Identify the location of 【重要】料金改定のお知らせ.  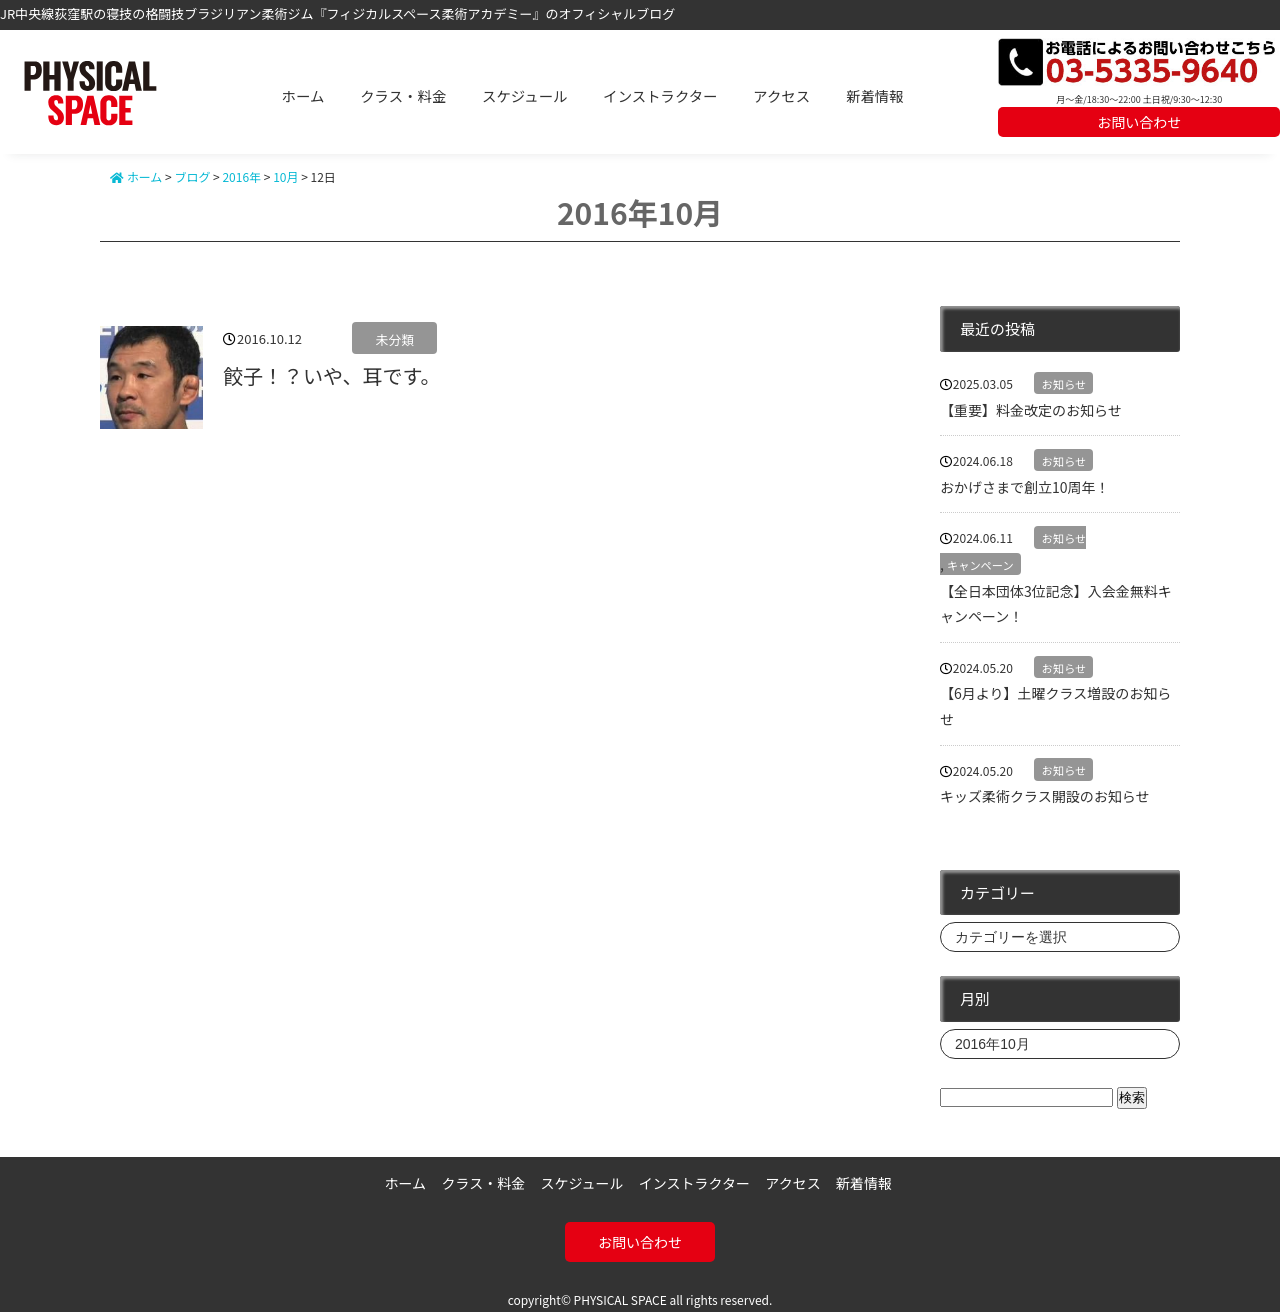
(1031, 410).